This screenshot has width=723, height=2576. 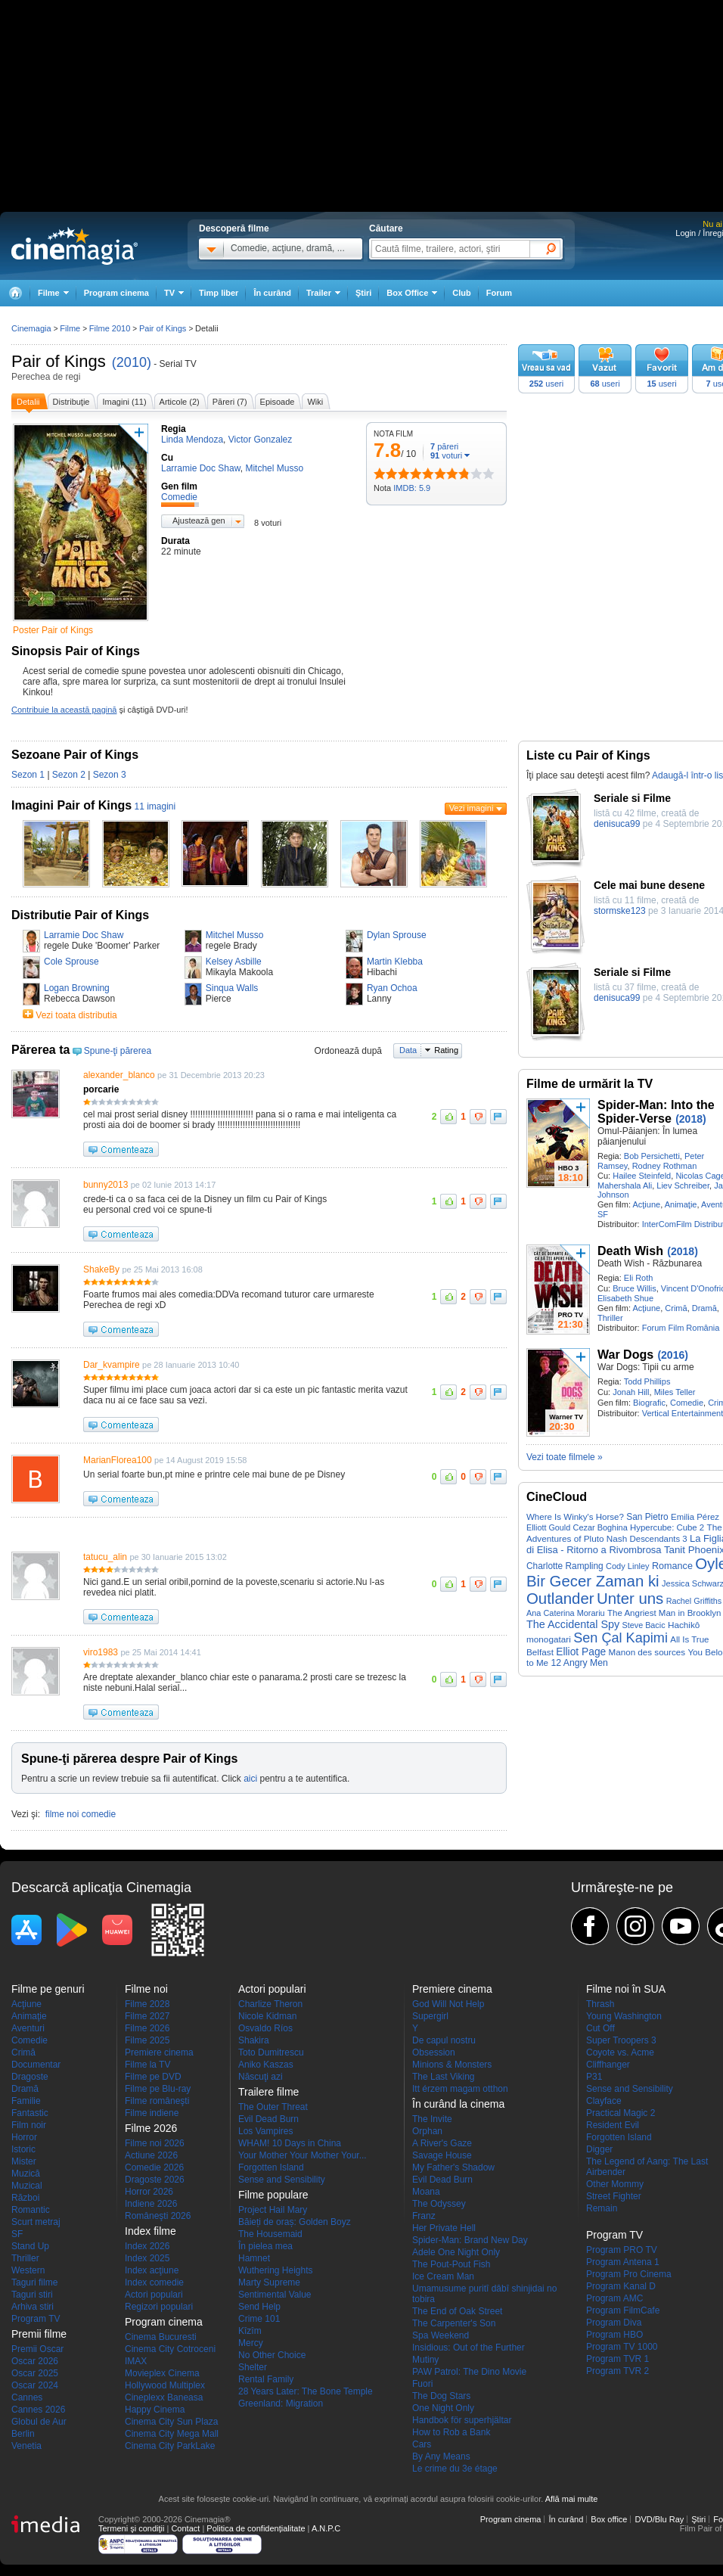 What do you see at coordinates (602, 1214) in the screenshot?
I see `SF` at bounding box center [602, 1214].